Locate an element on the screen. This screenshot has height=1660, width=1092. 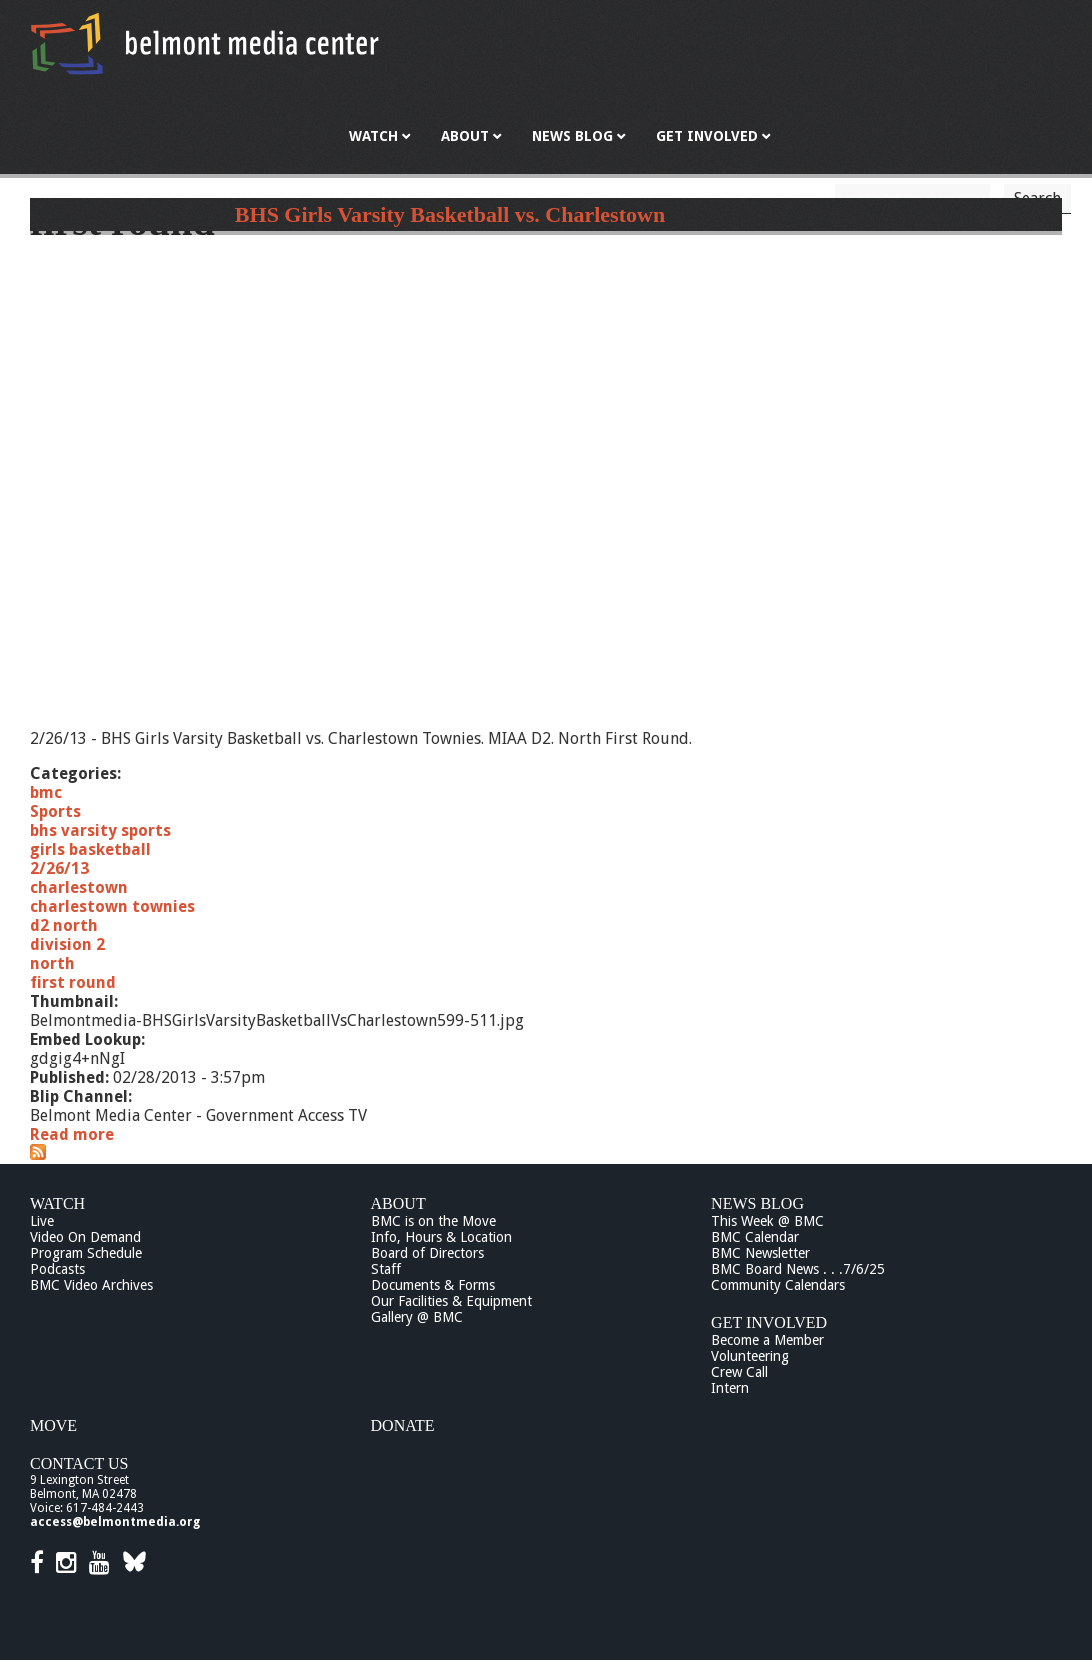
Get Involved is located at coordinates (769, 1322).